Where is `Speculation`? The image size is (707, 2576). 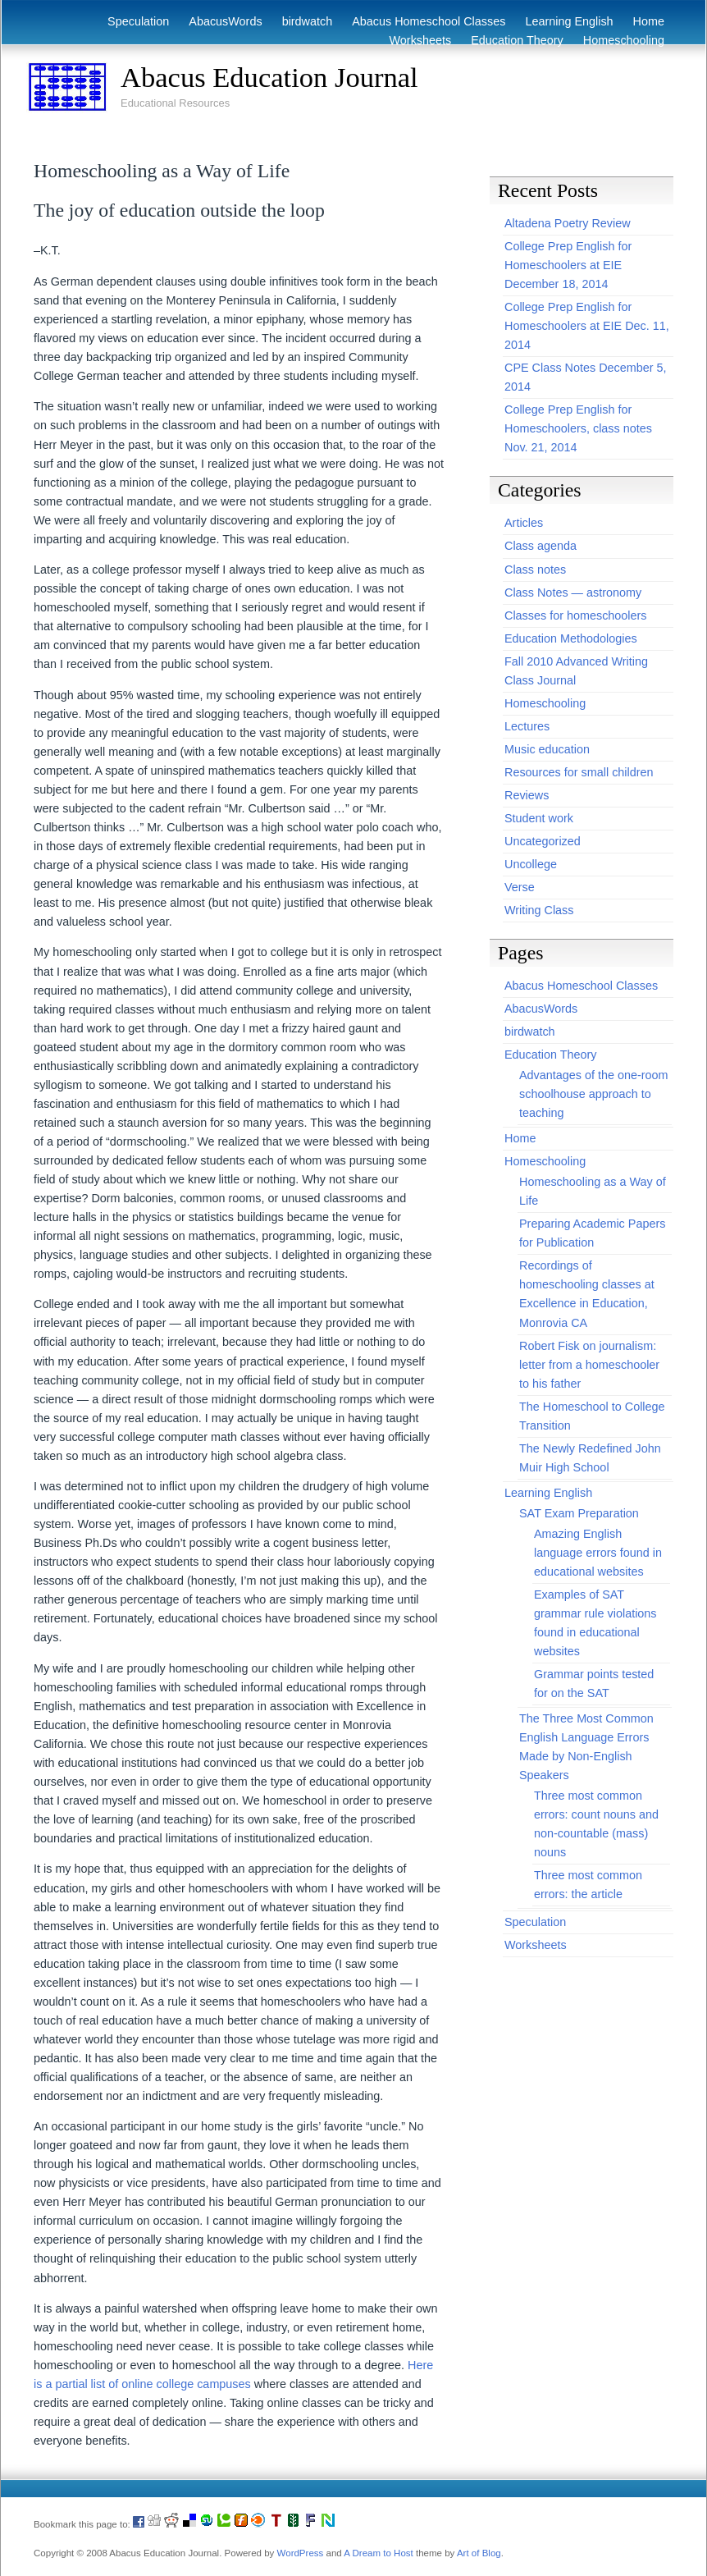 Speculation is located at coordinates (138, 21).